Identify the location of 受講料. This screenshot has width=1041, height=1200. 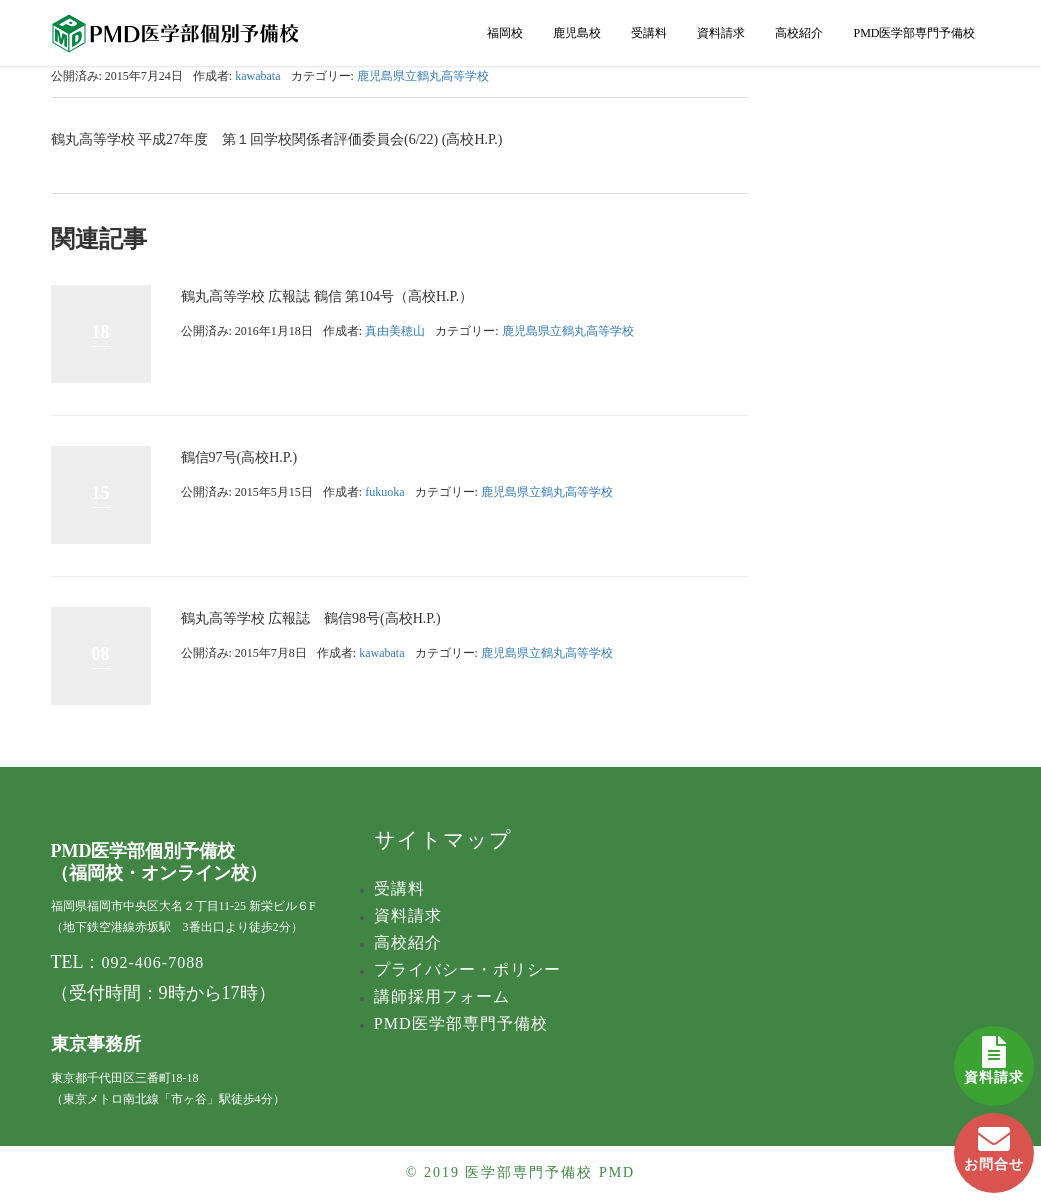
(649, 33).